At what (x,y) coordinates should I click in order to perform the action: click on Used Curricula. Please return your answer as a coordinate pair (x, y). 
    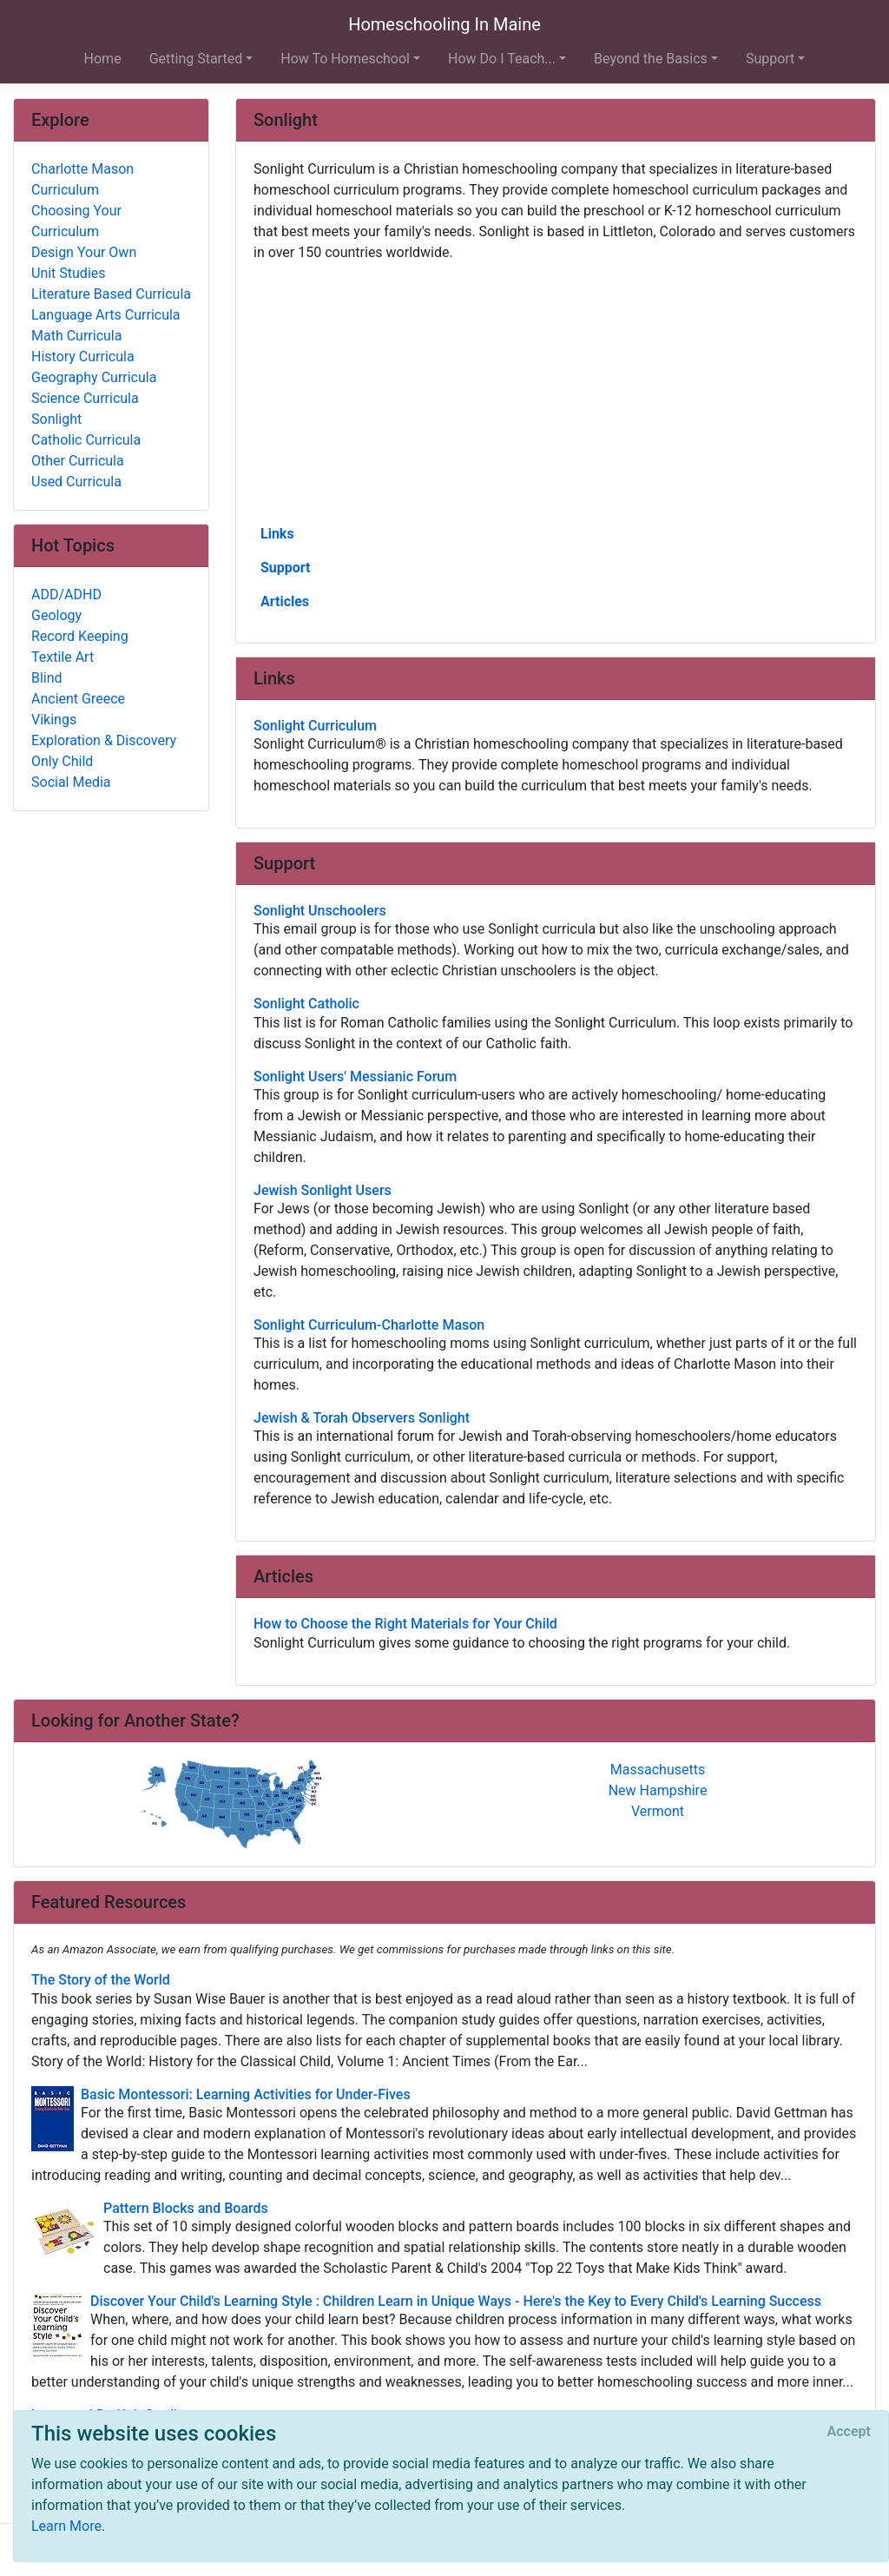
    Looking at the image, I should click on (76, 481).